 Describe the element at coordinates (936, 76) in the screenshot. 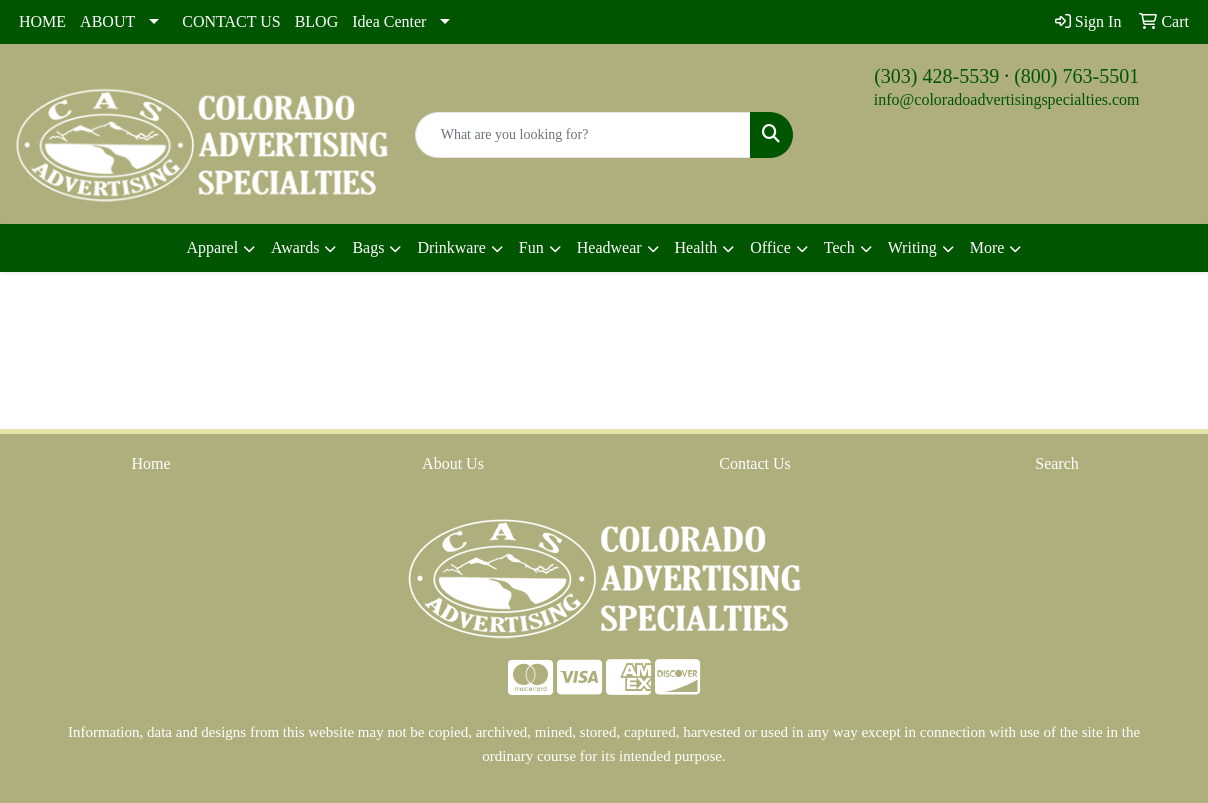

I see `(303) 428-5539` at that location.